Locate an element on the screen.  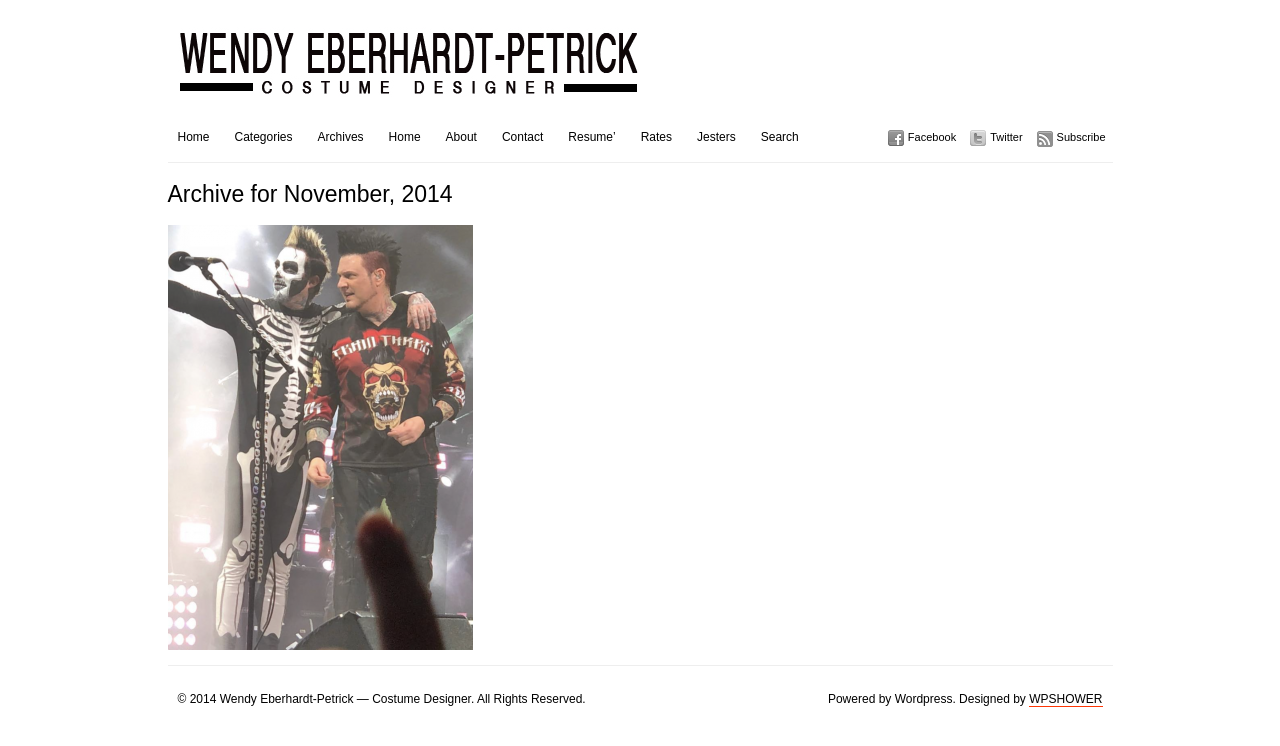
Jesters is located at coordinates (716, 137).